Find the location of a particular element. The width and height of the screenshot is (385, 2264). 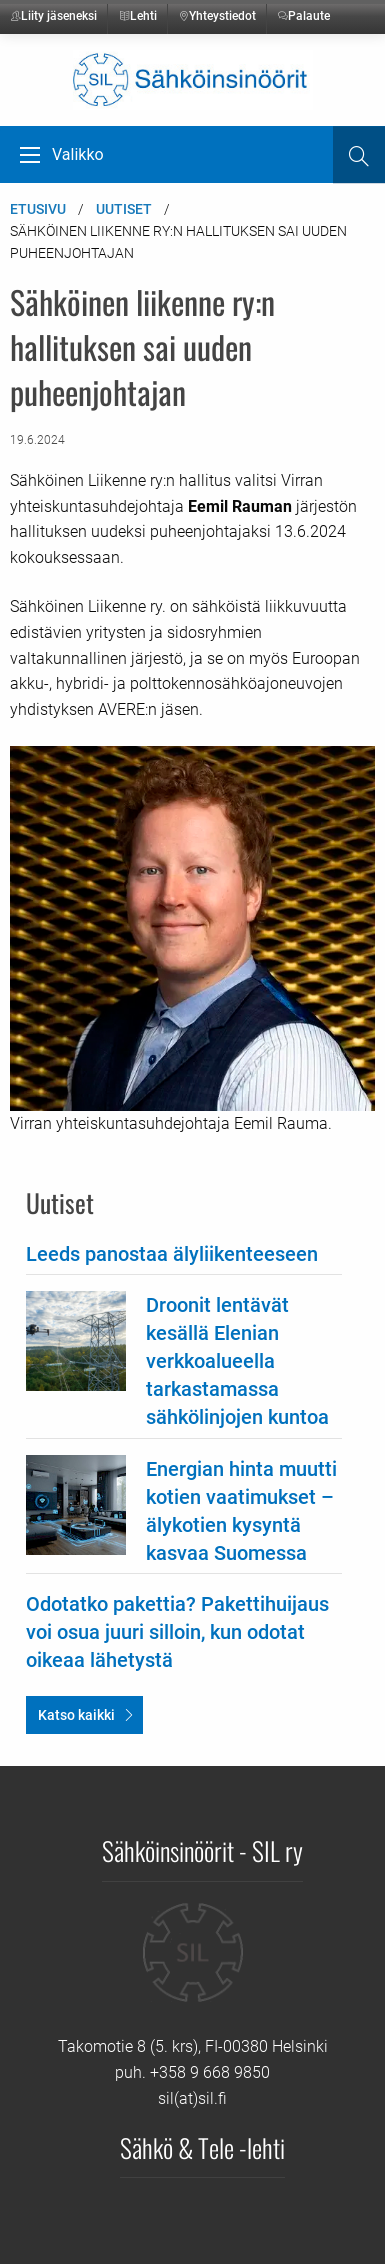

Katso kaikki is located at coordinates (76, 1715).